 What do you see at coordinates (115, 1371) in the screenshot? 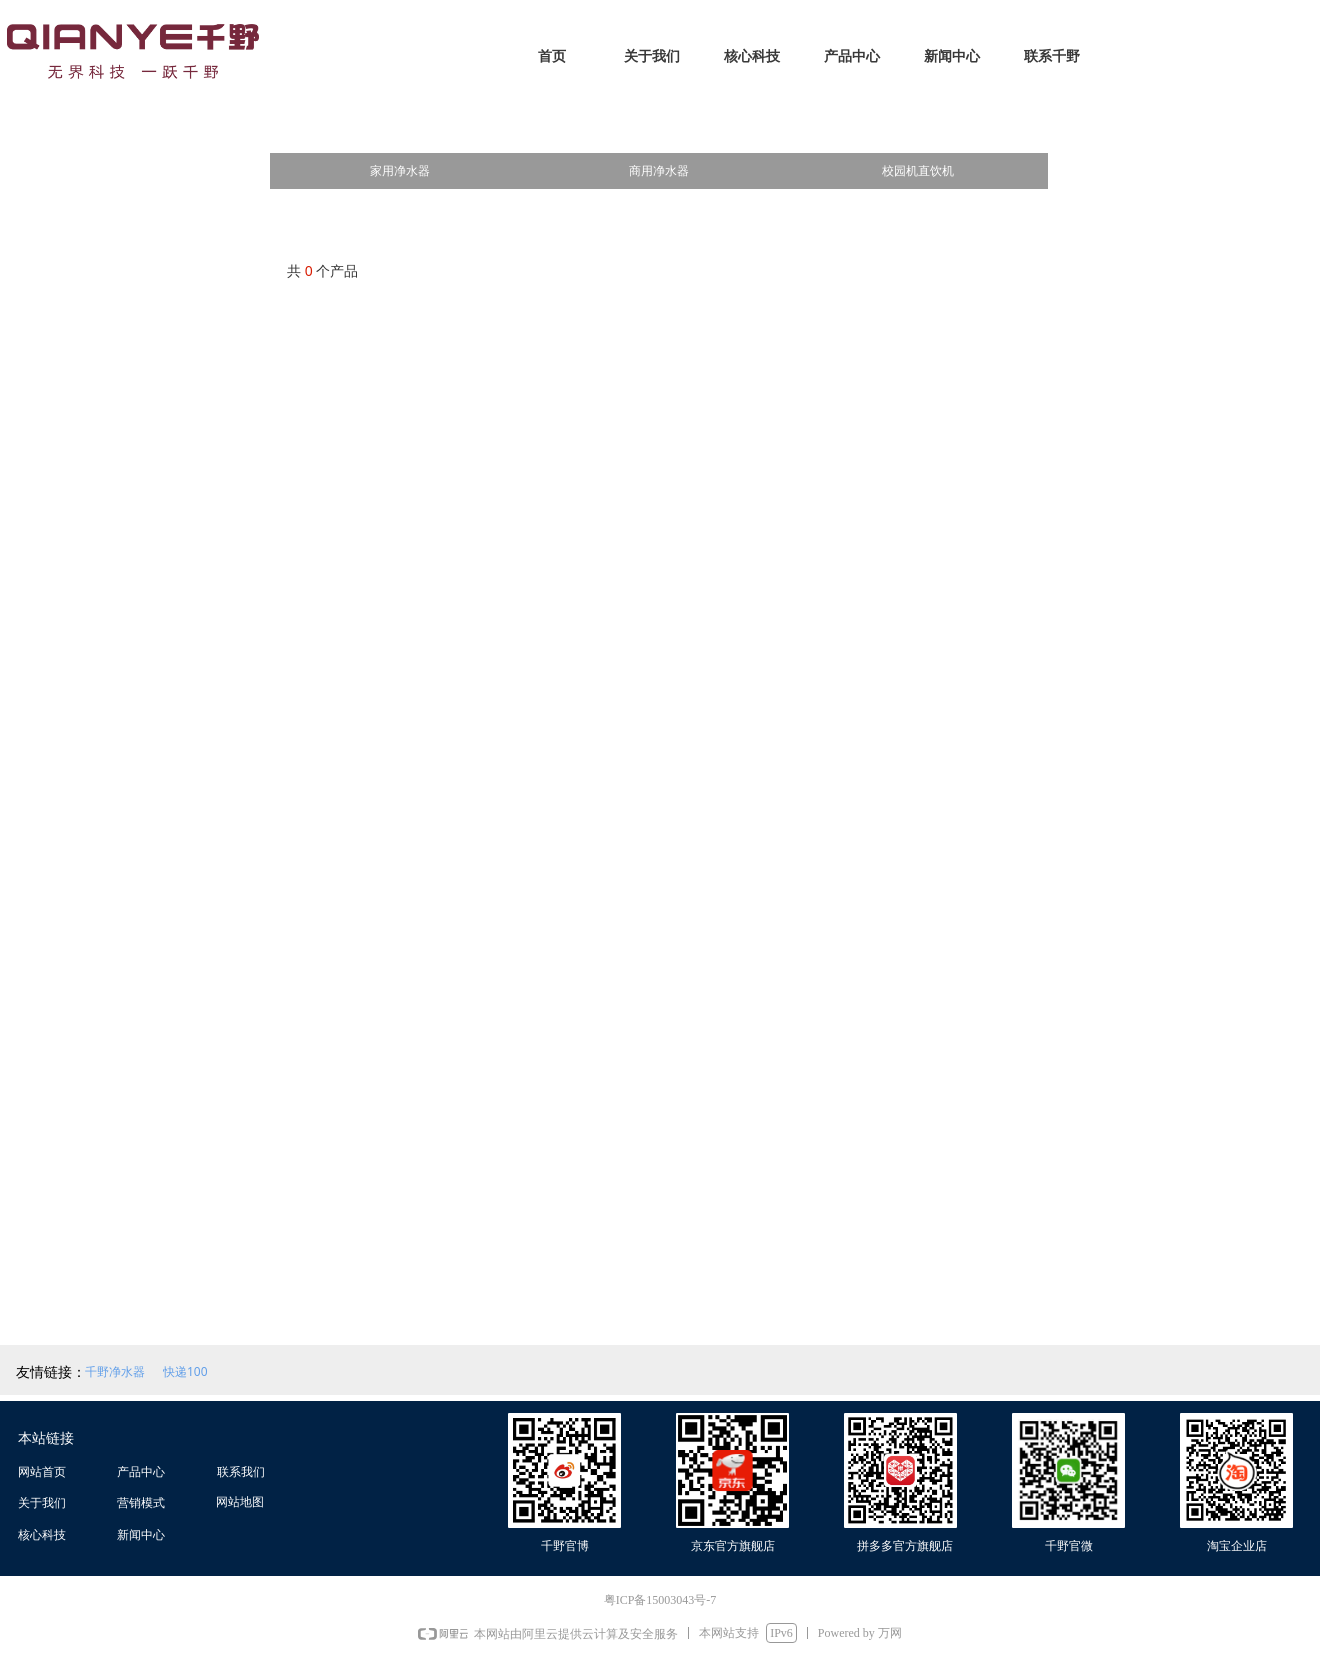
I see `千野净水器` at bounding box center [115, 1371].